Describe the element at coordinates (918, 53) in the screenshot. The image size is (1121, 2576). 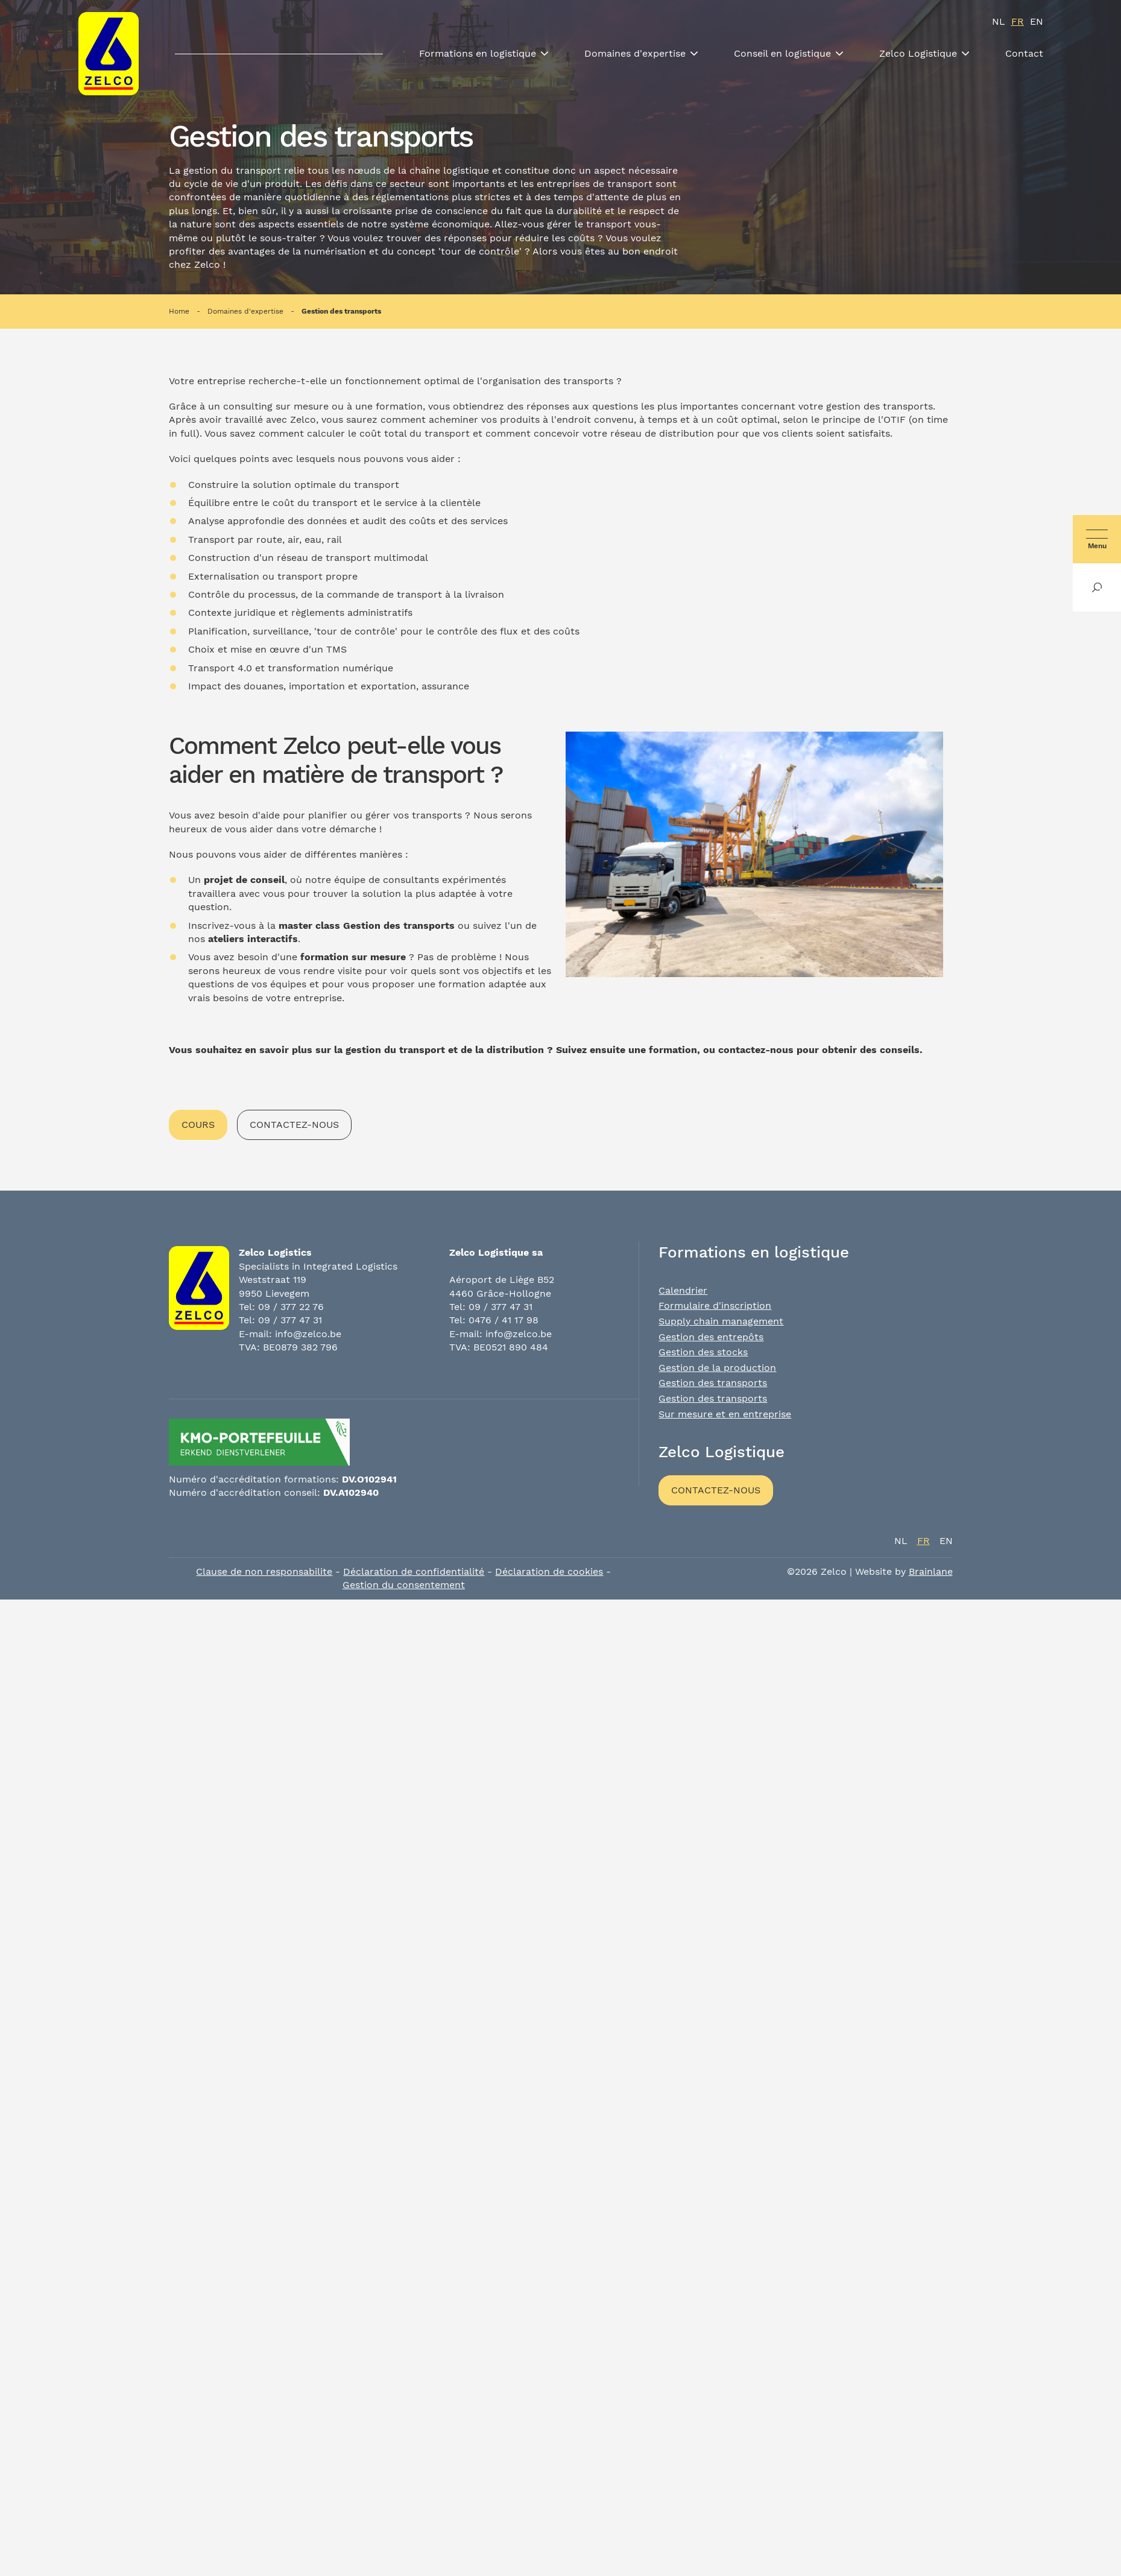
I see `Zelco Logistique` at that location.